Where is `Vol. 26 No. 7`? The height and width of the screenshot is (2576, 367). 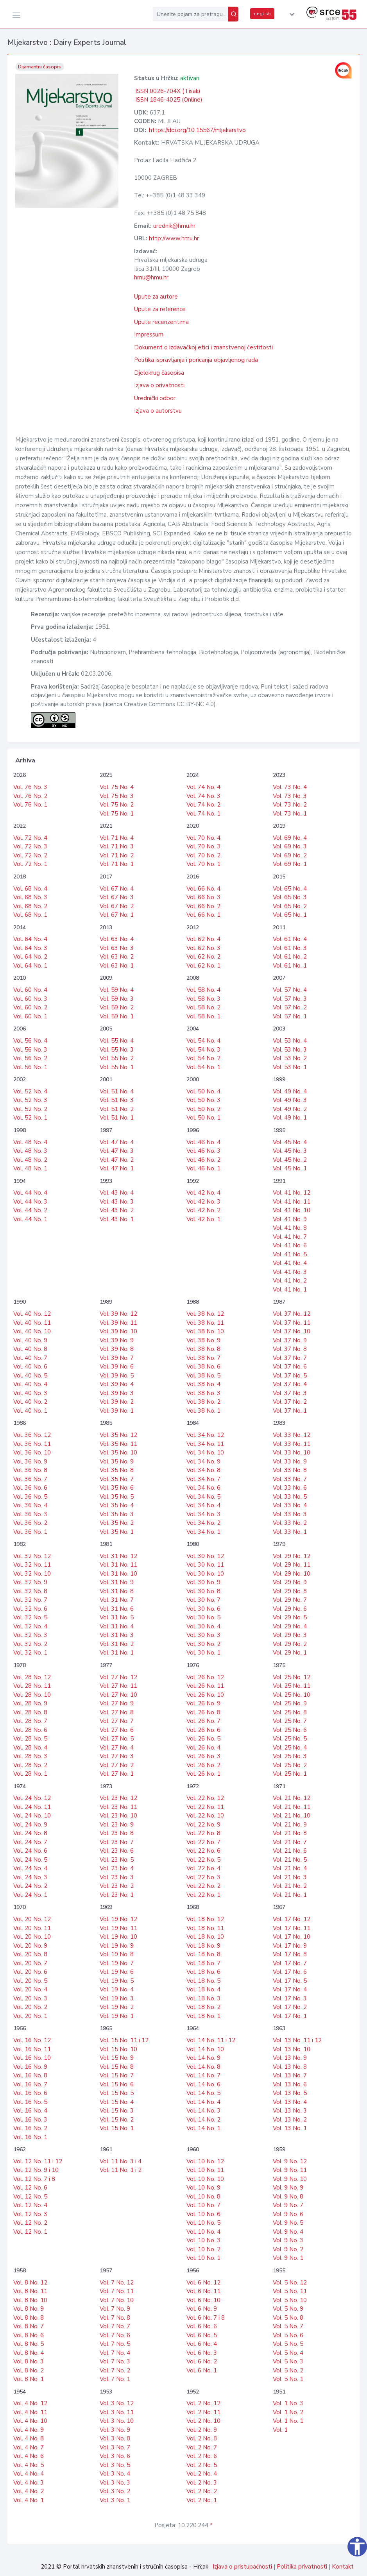 Vol. 26 No. 7 is located at coordinates (203, 1721).